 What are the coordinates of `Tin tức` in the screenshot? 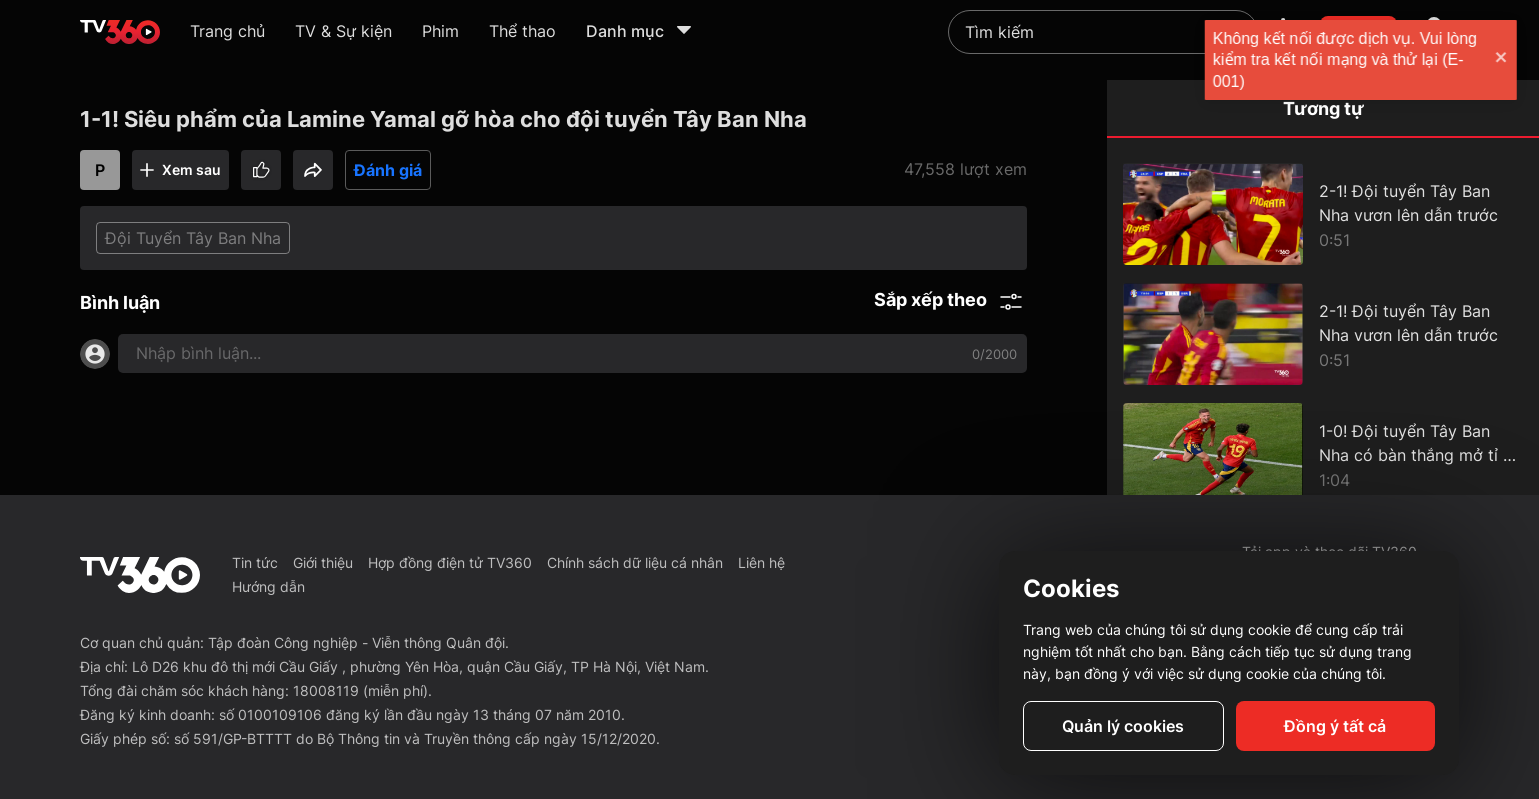 It's located at (255, 562).